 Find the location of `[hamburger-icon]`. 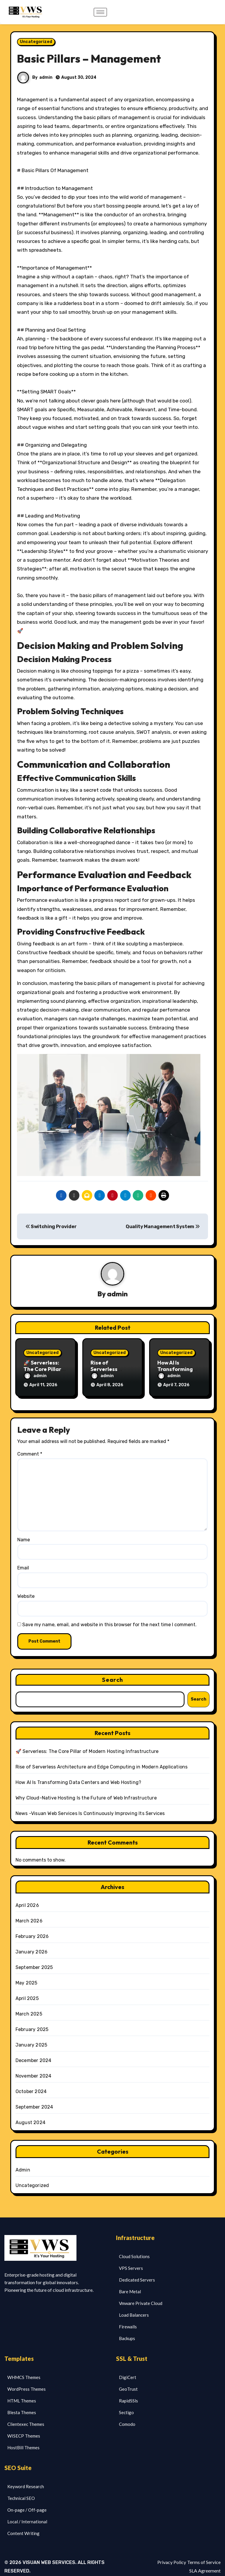

[hamburger-icon] is located at coordinates (100, 12).